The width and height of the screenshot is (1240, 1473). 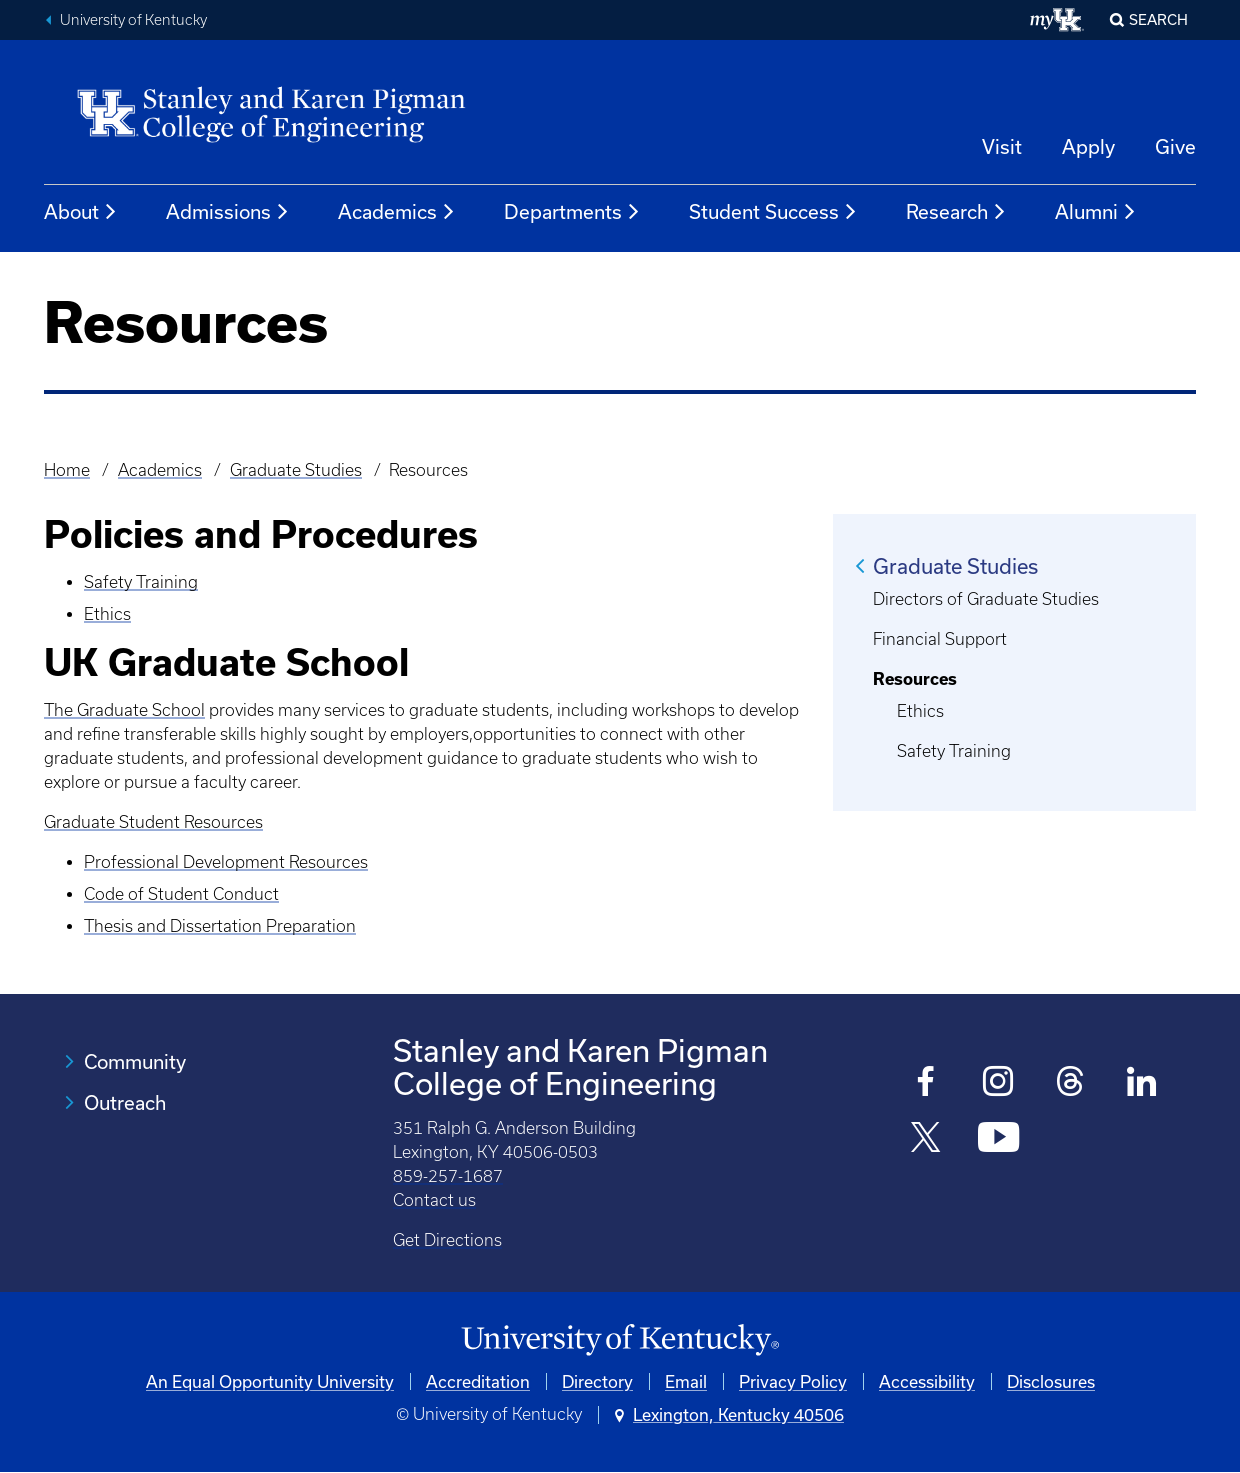 What do you see at coordinates (597, 1381) in the screenshot?
I see `Directory` at bounding box center [597, 1381].